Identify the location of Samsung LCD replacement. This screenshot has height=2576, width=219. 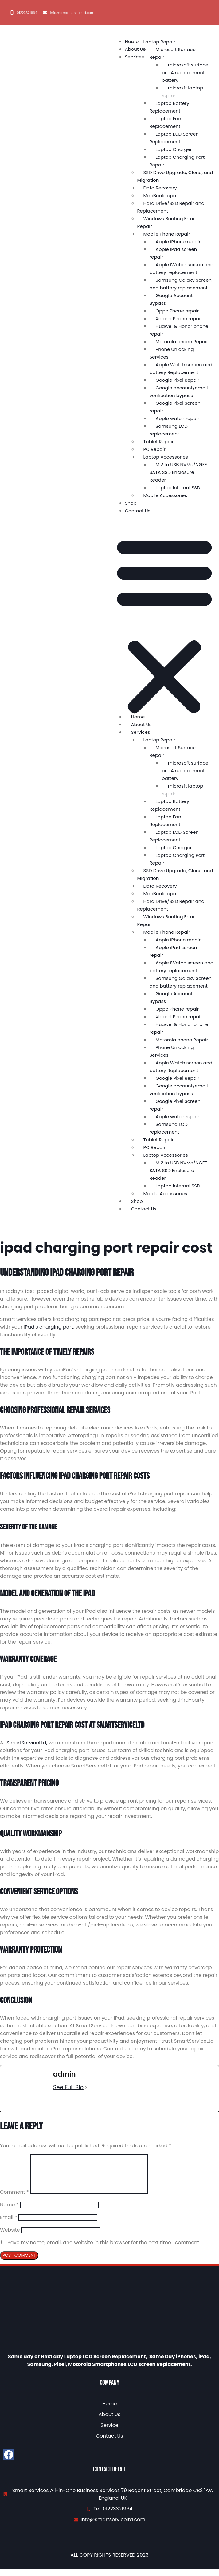
(169, 430).